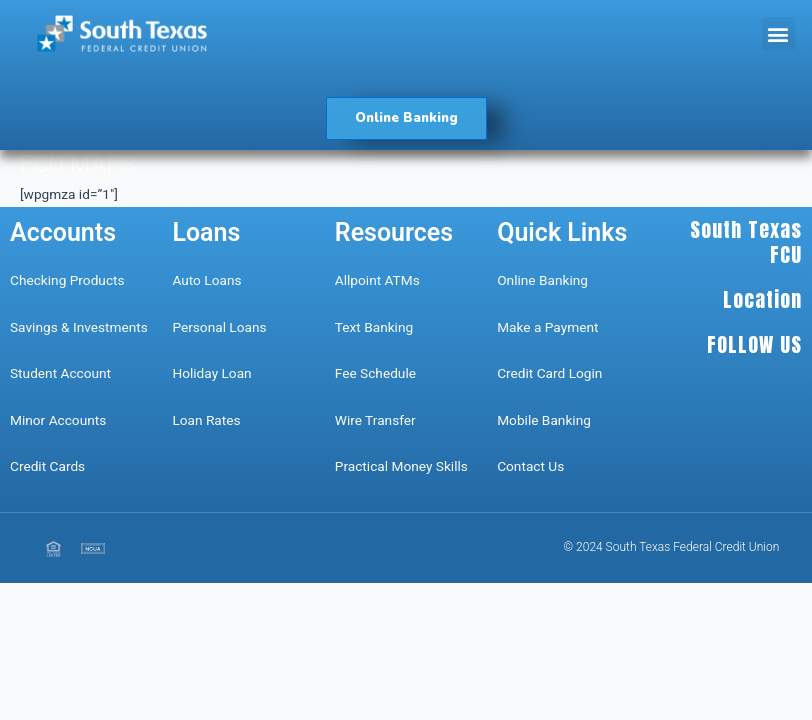 Image resolution: width=812 pixels, height=720 pixels. Describe the element at coordinates (219, 327) in the screenshot. I see `Personal Loans` at that location.